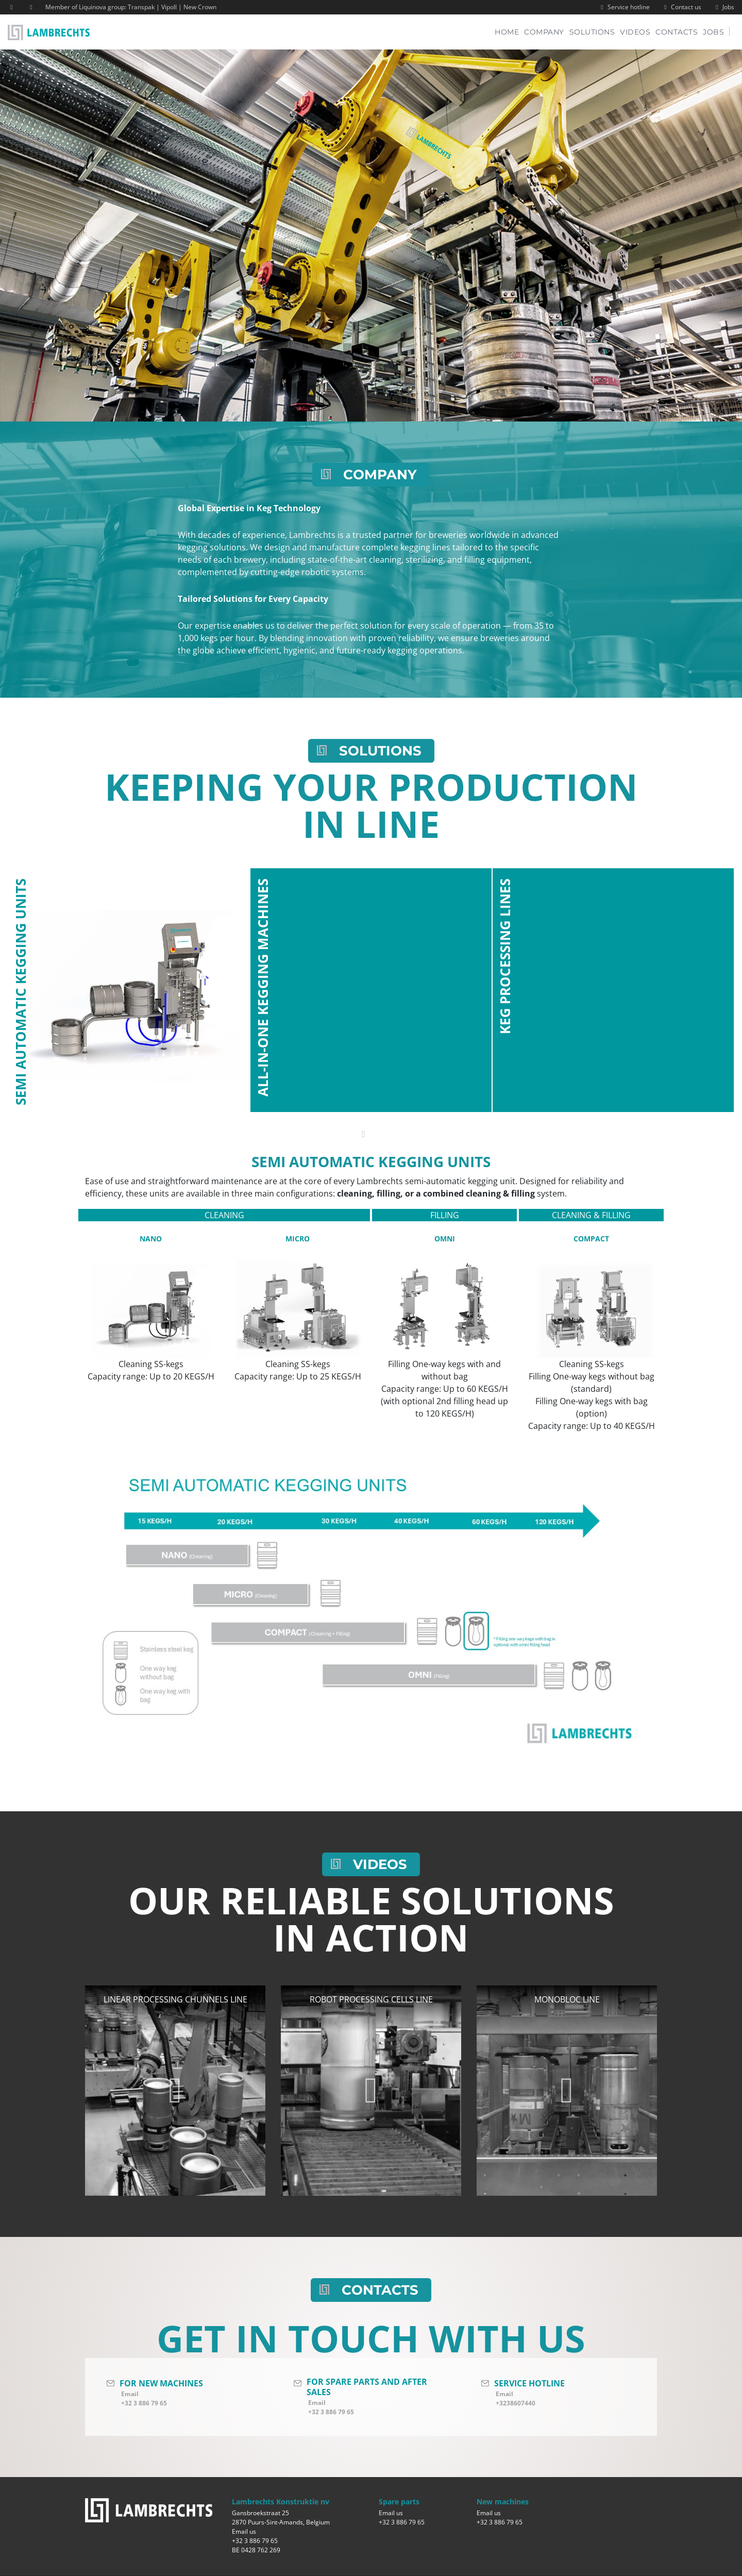  What do you see at coordinates (723, 7) in the screenshot?
I see `Jobs` at bounding box center [723, 7].